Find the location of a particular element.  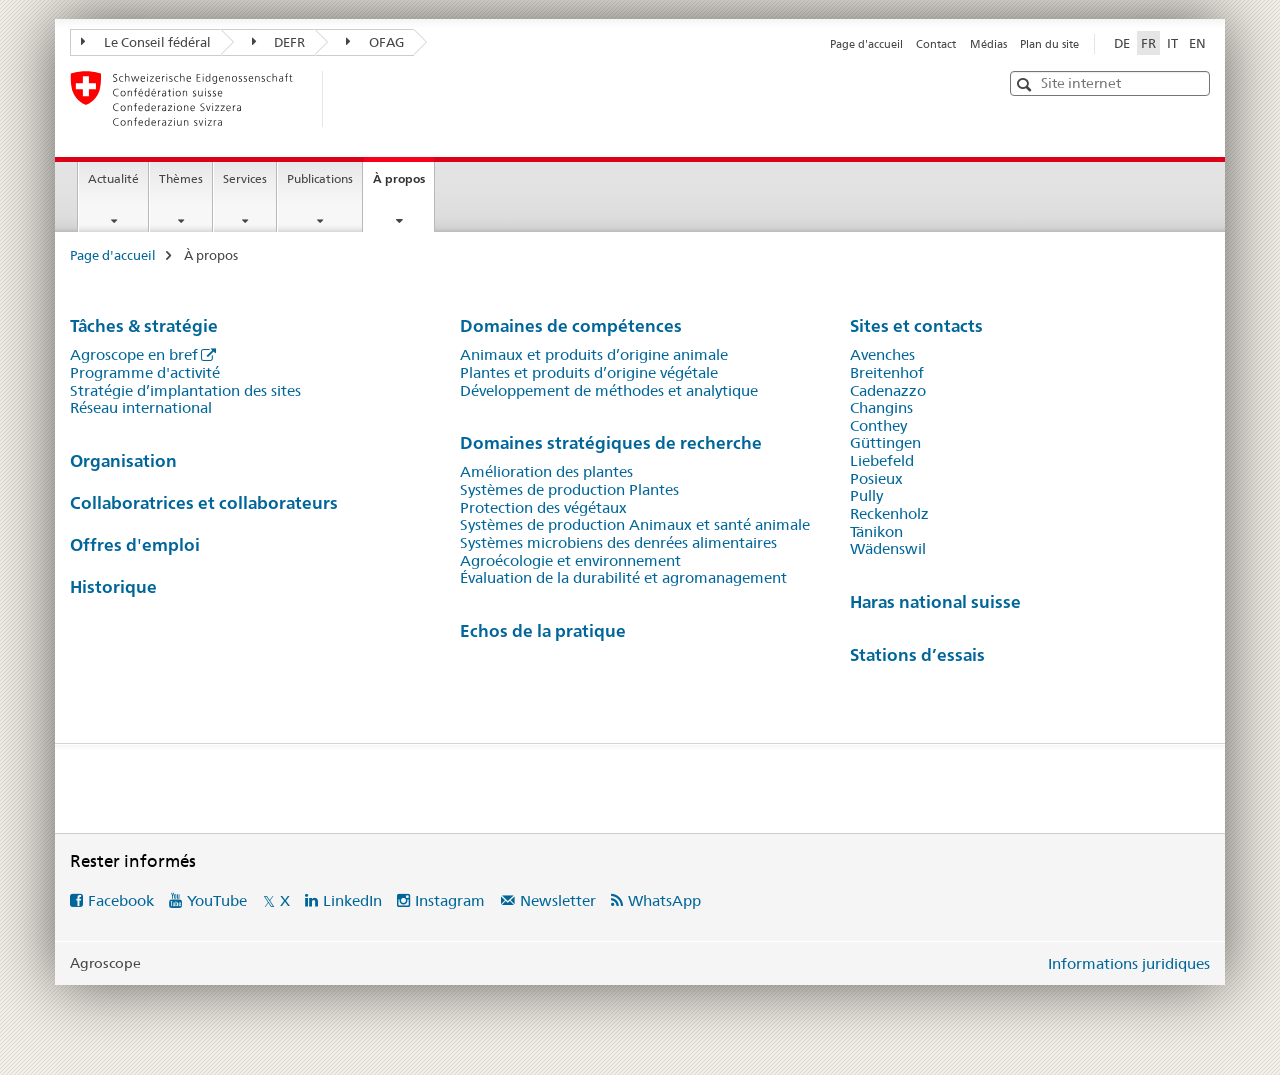

Systèmes de production Animaux et santé animale is located at coordinates (635, 525).